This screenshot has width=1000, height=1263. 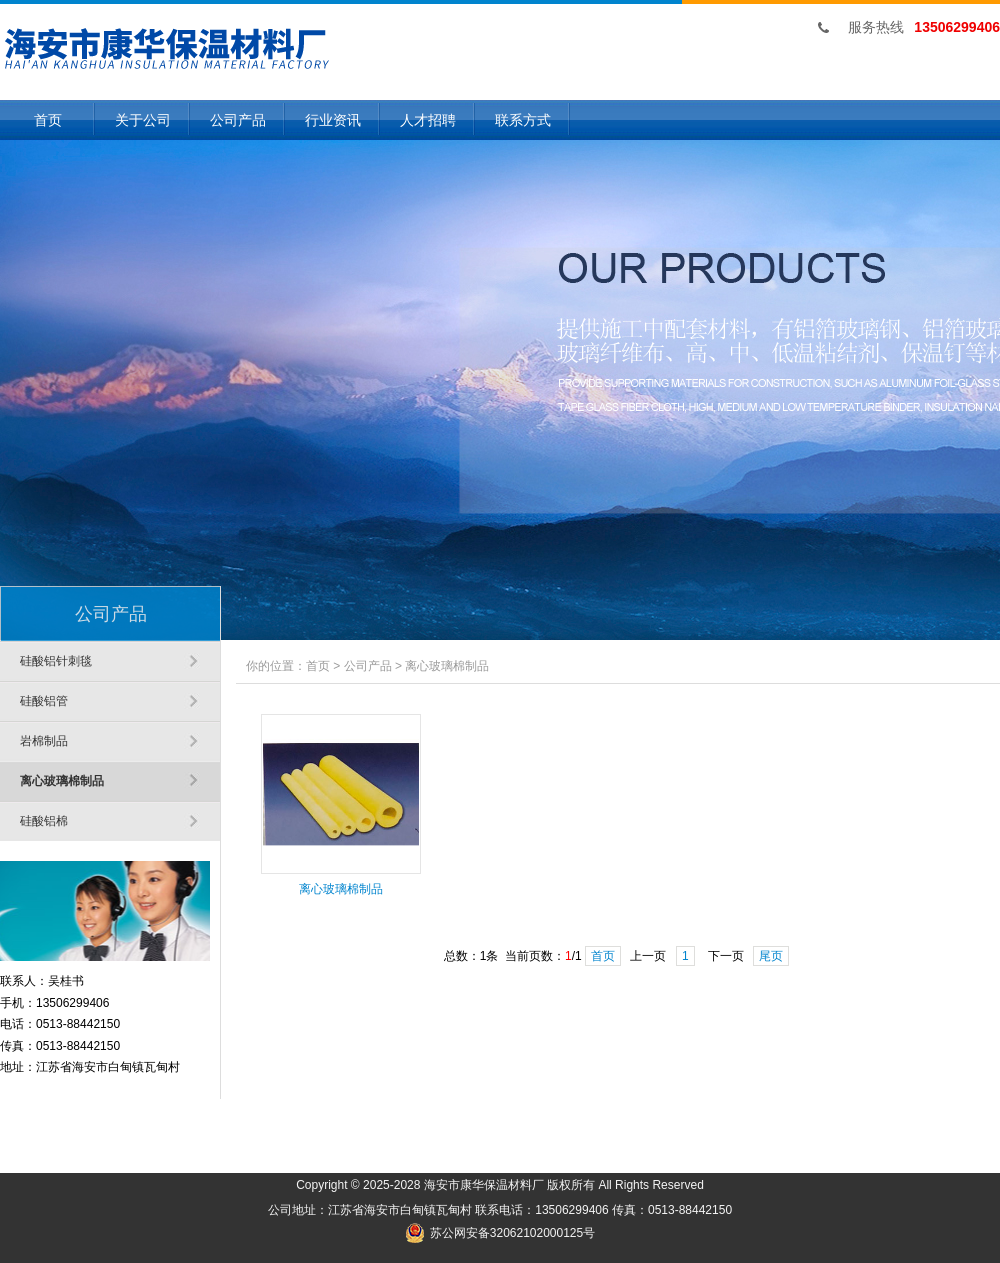 What do you see at coordinates (333, 120) in the screenshot?
I see `行业资讯` at bounding box center [333, 120].